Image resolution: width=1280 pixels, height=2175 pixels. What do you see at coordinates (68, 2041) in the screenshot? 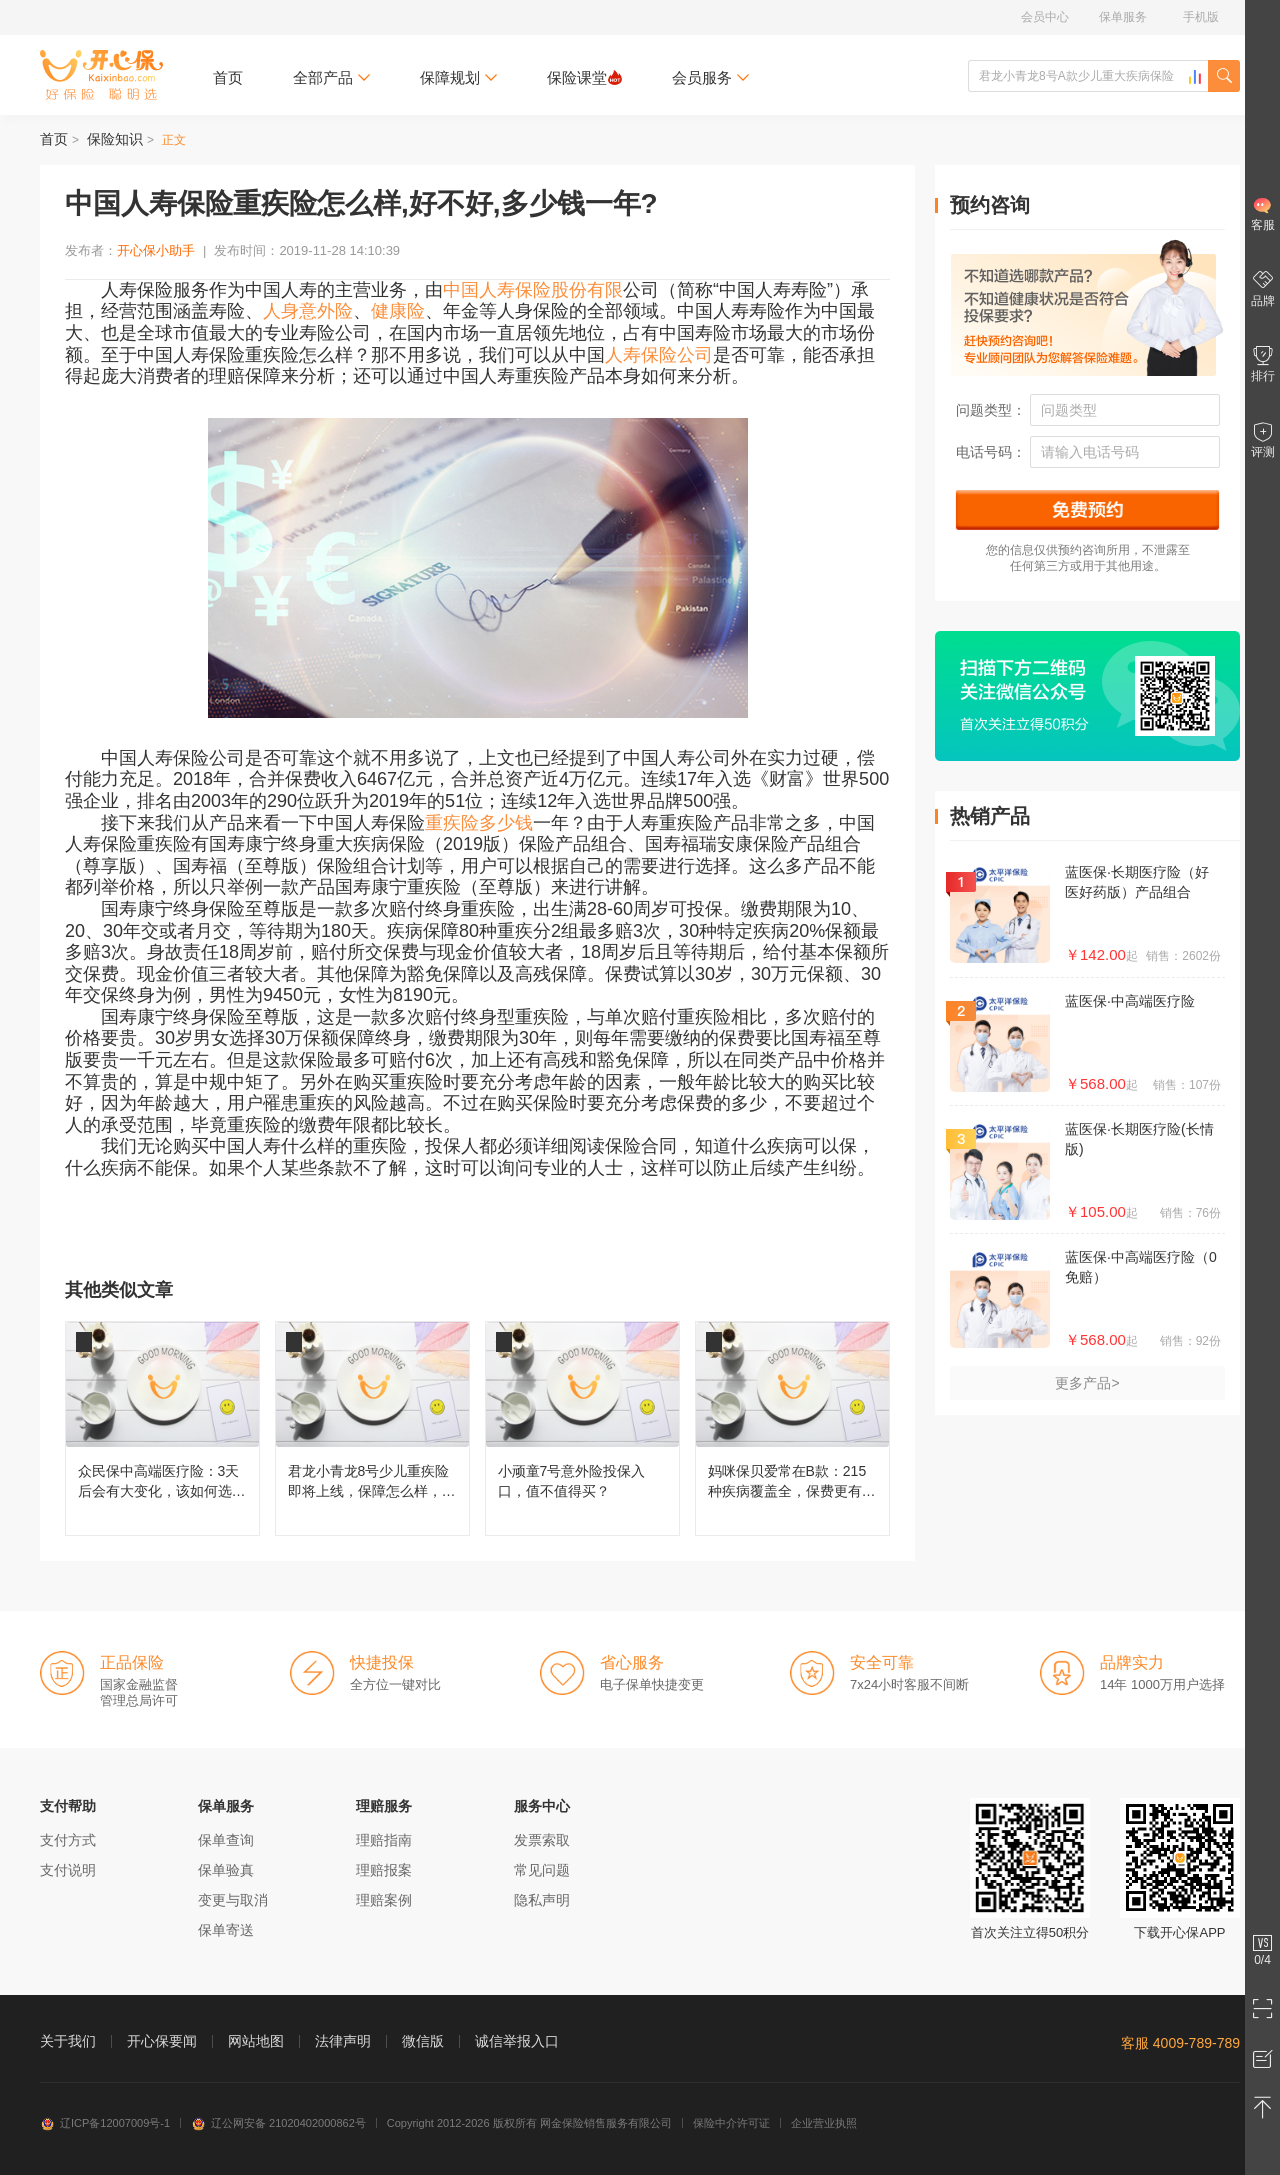
I see `关于我们` at bounding box center [68, 2041].